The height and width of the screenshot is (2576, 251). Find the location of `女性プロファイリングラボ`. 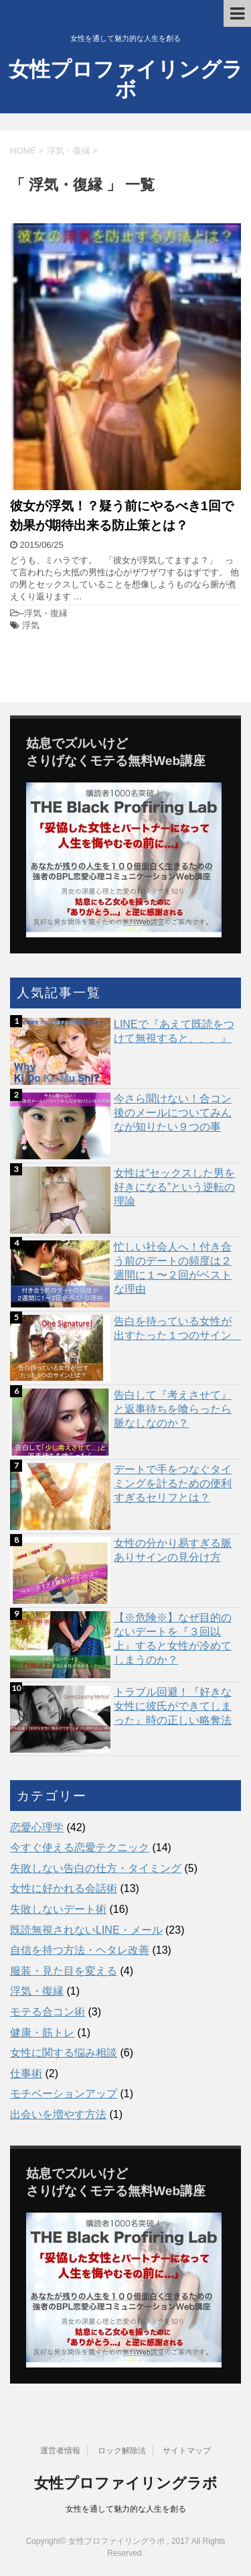

女性プロファイリングラボ is located at coordinates (126, 79).